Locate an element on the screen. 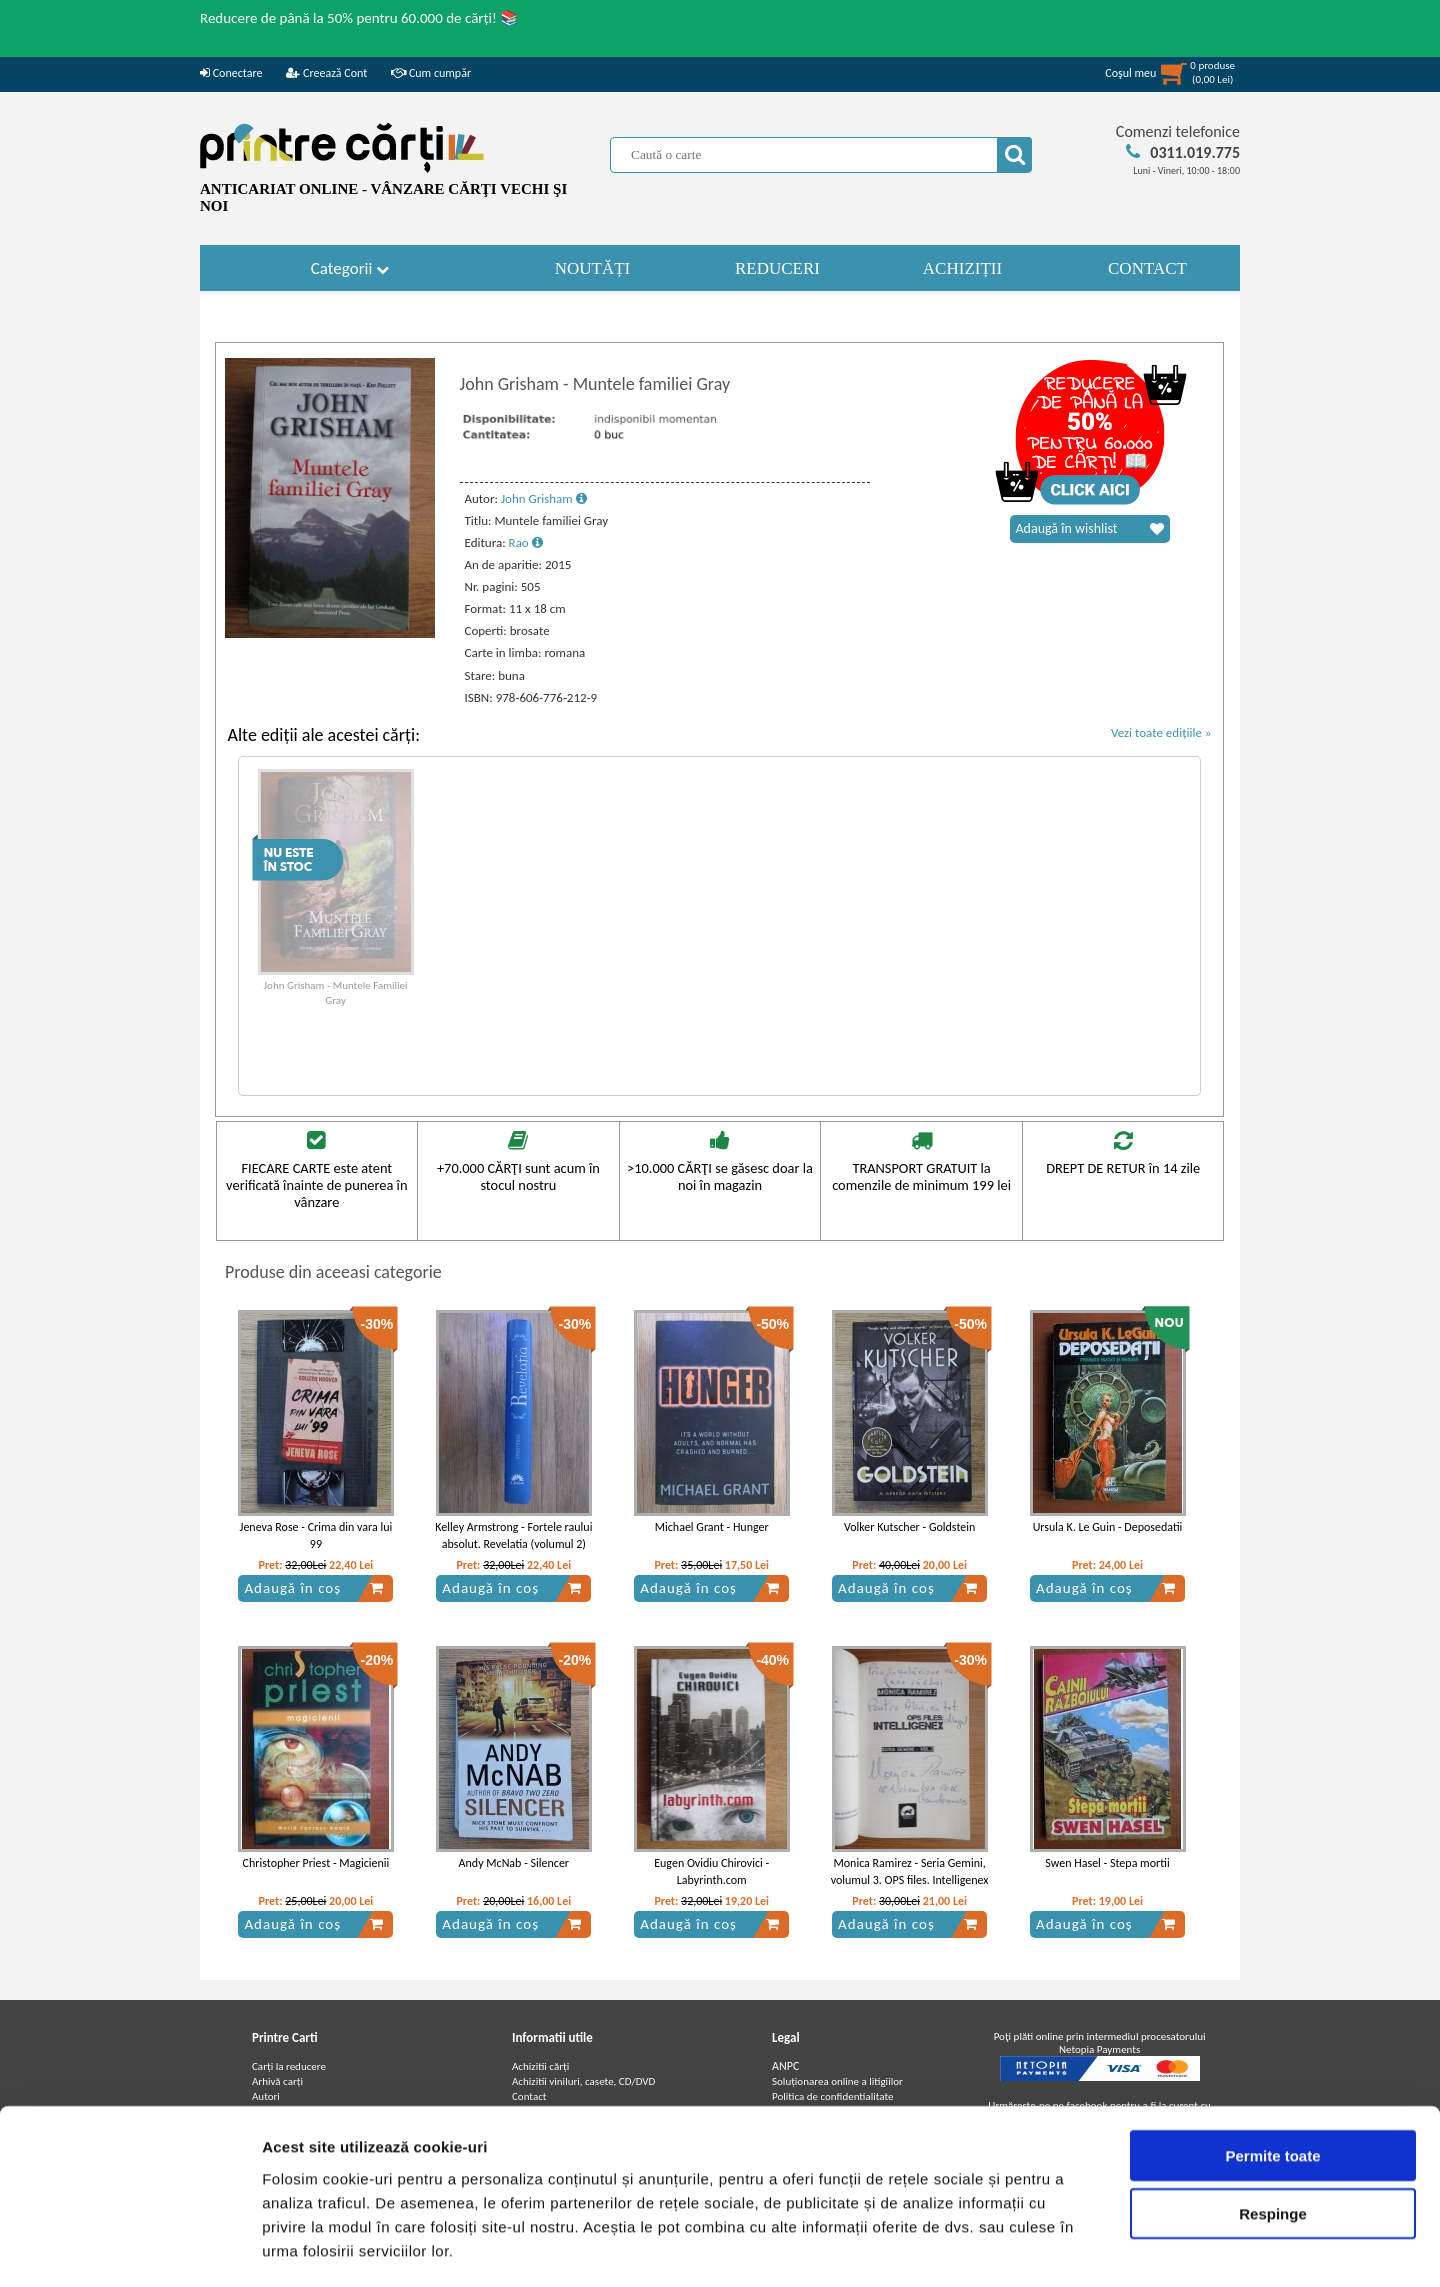 The height and width of the screenshot is (2287, 1440). Cum cumpăr is located at coordinates (431, 73).